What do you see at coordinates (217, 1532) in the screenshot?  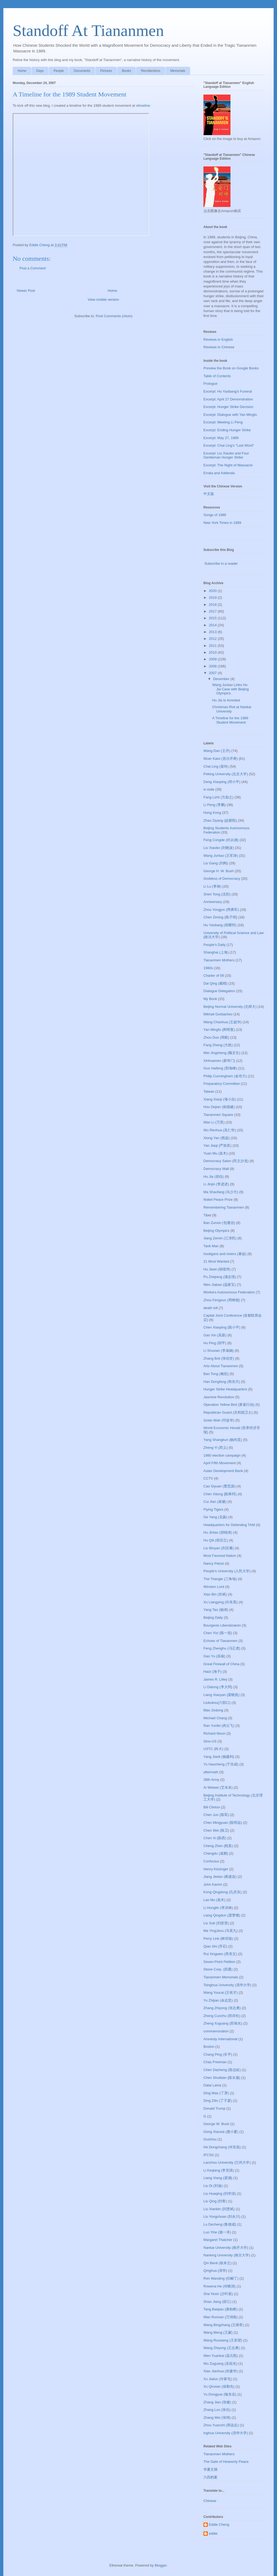 I see `Hu Jintao (胡锦涛)` at bounding box center [217, 1532].